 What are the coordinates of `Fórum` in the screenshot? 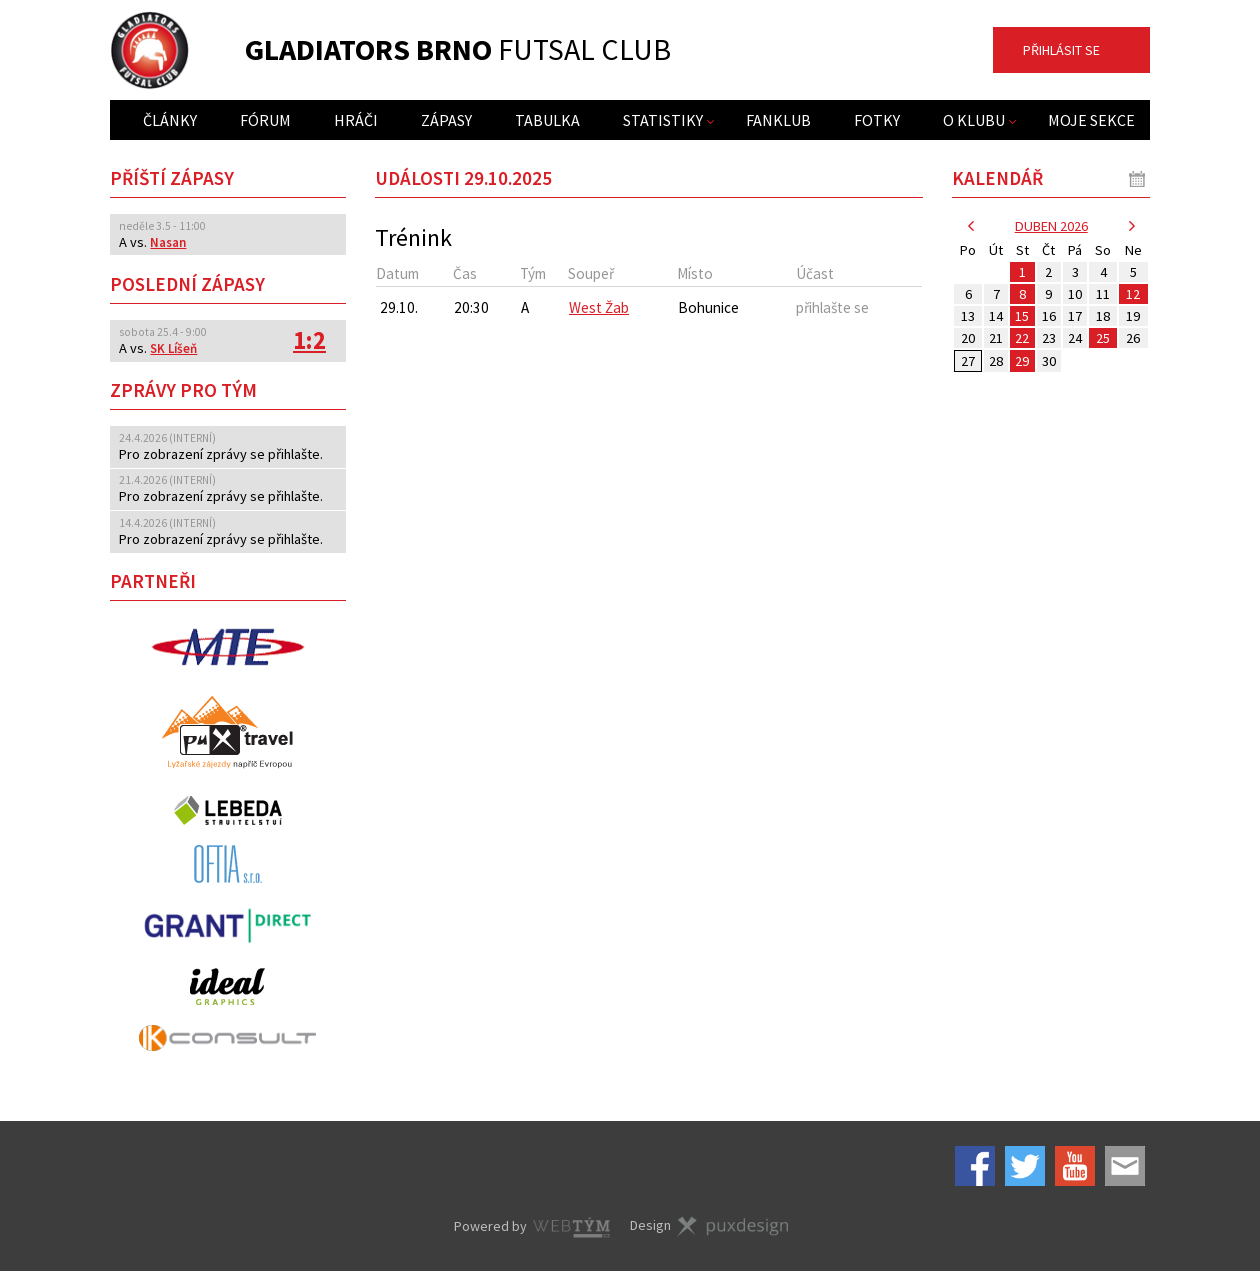 It's located at (265, 120).